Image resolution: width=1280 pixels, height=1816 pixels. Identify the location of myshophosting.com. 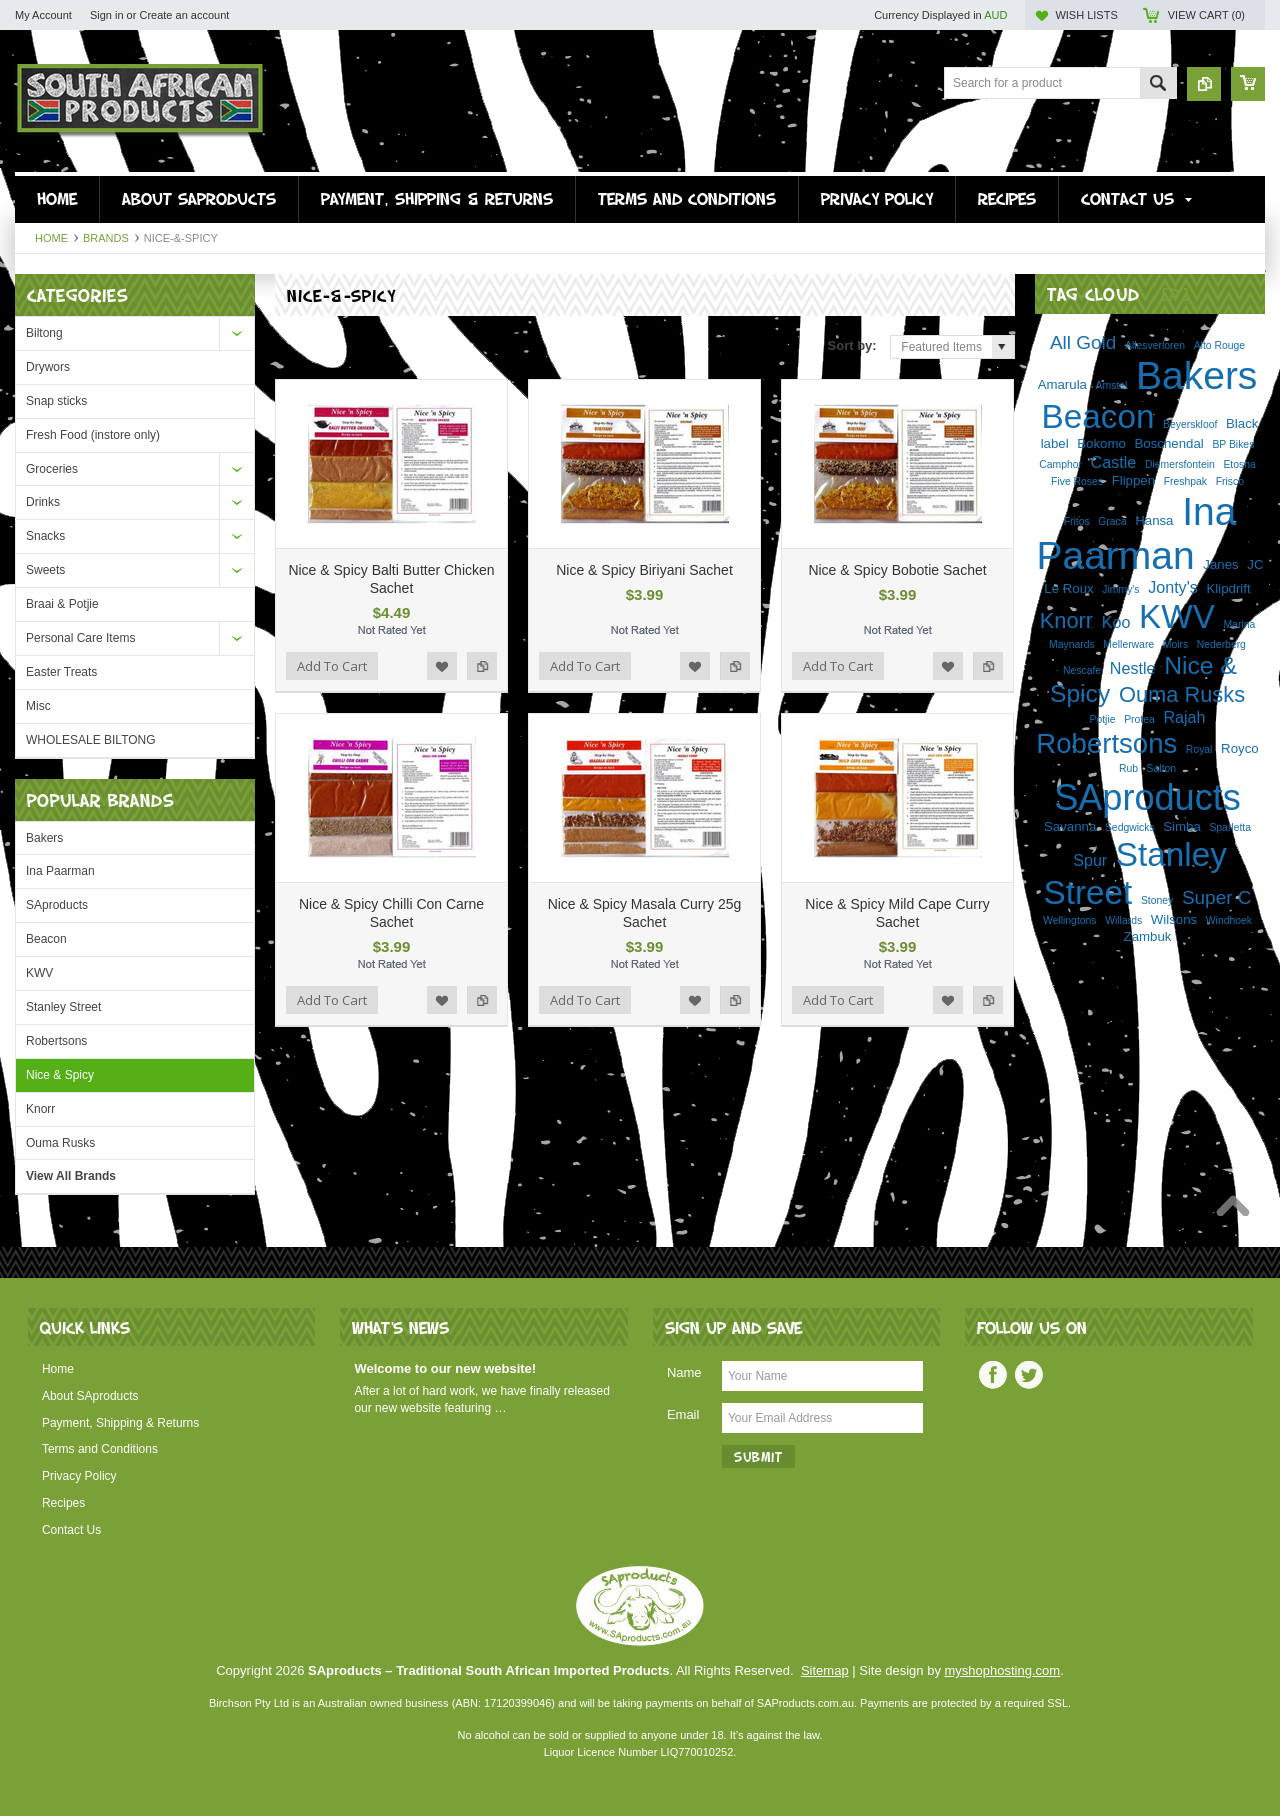
(1003, 1670).